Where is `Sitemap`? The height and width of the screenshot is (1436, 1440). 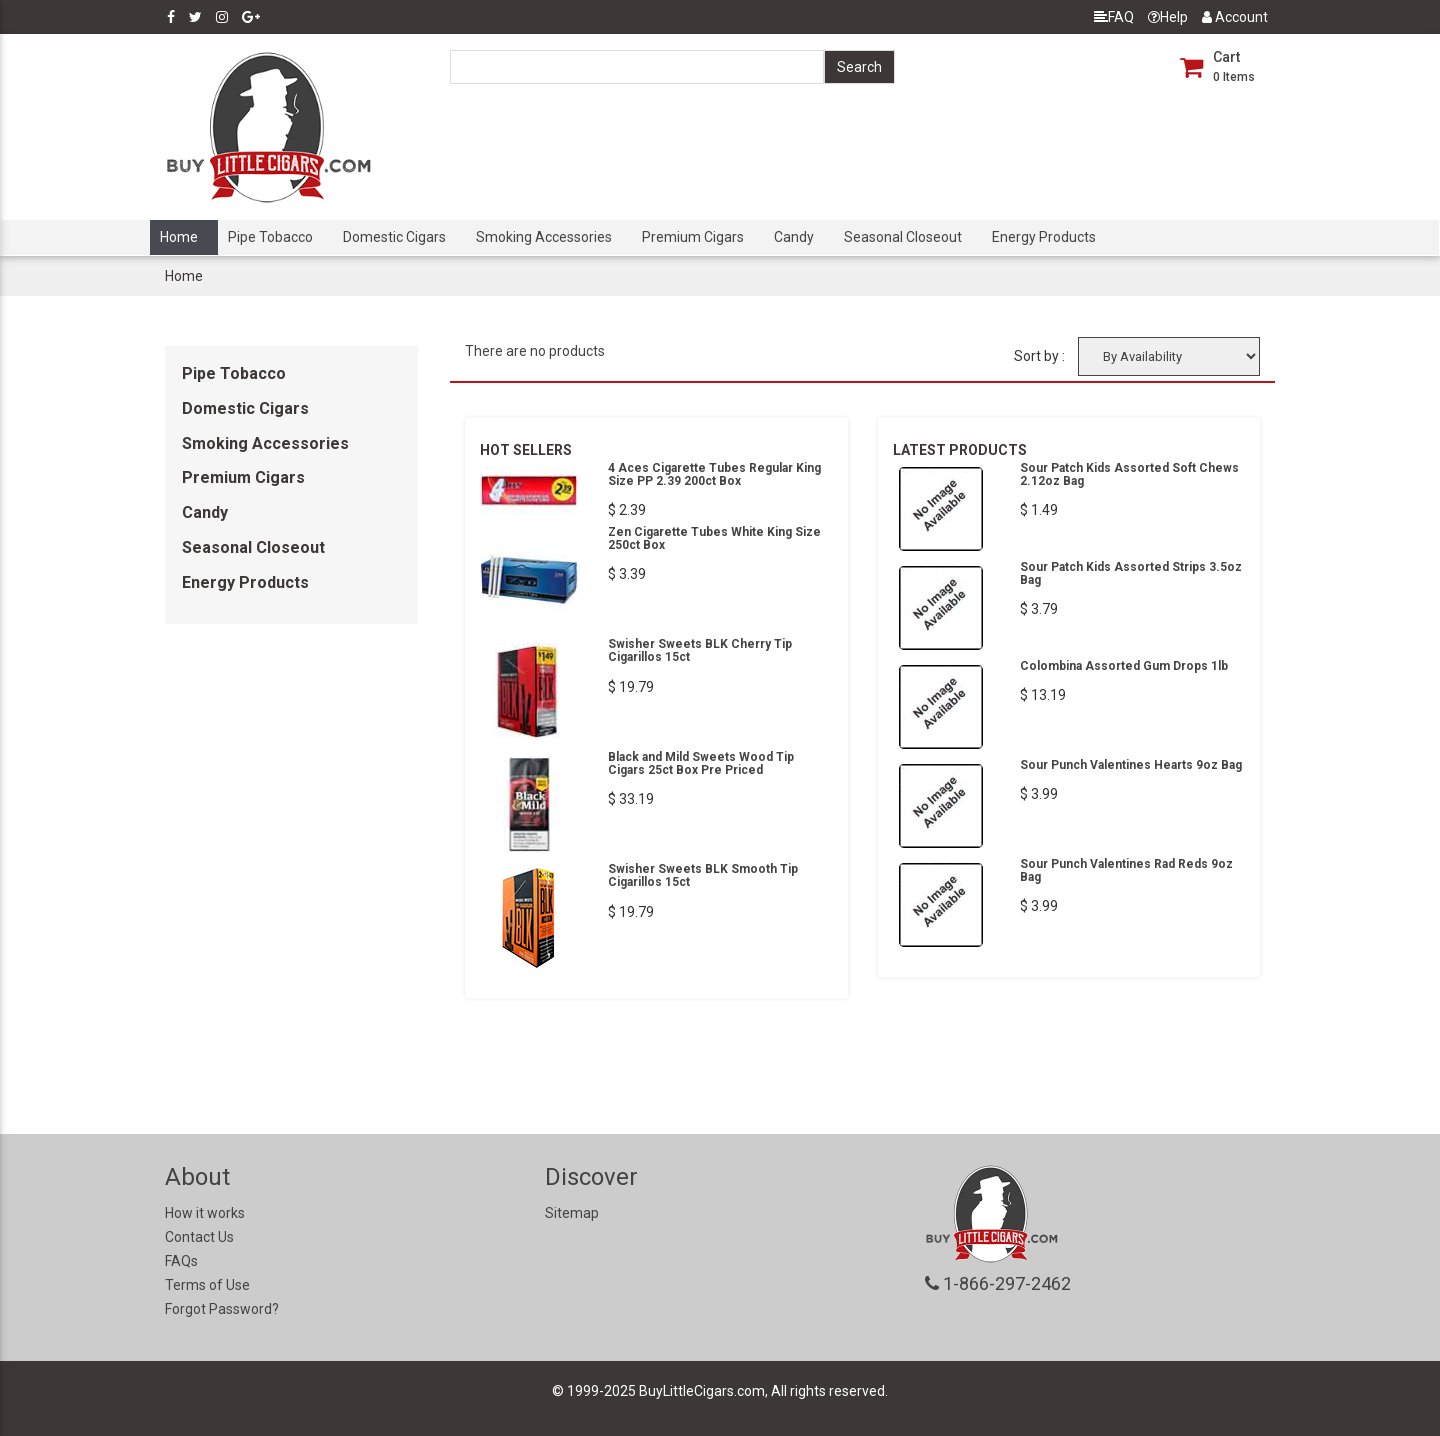 Sitemap is located at coordinates (572, 1213).